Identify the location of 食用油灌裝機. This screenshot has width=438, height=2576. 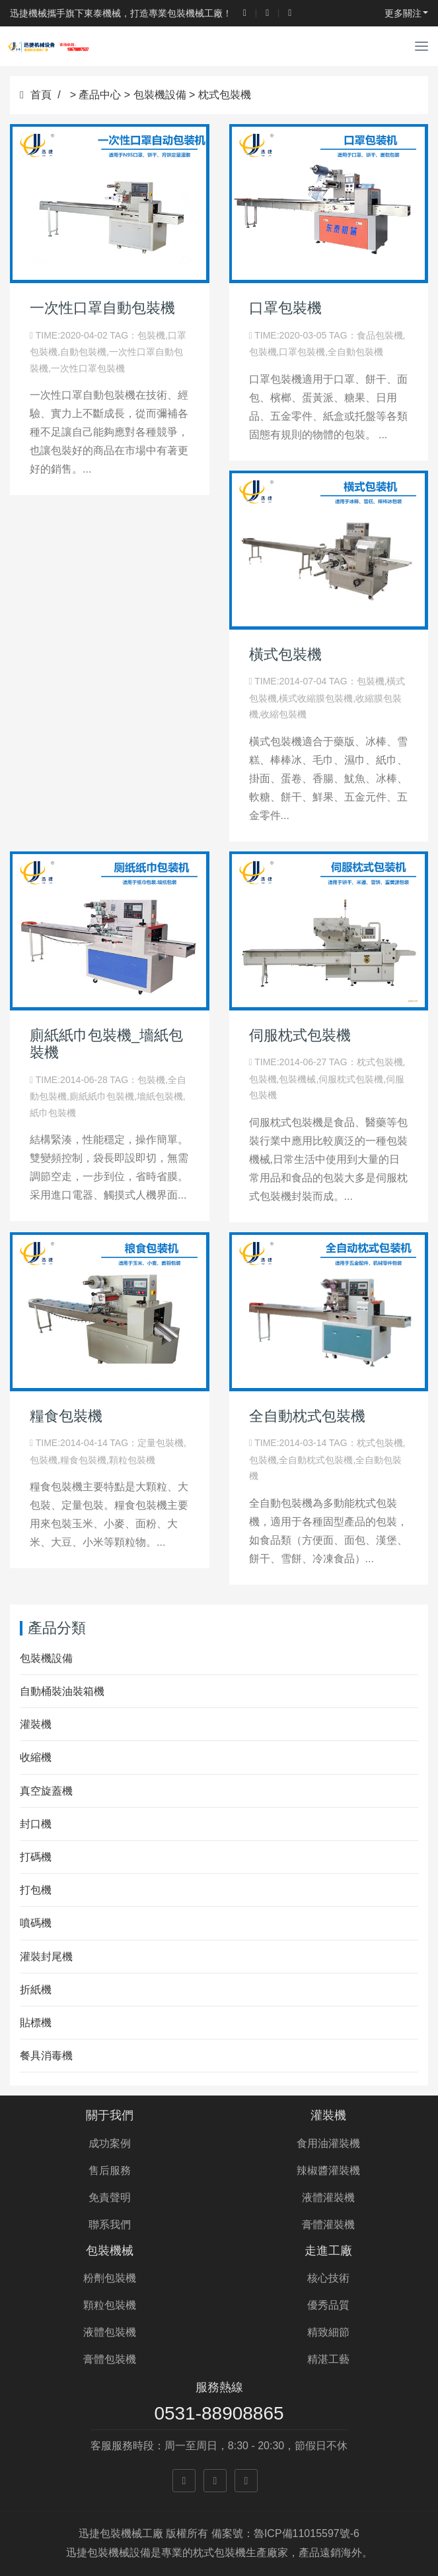
(328, 2143).